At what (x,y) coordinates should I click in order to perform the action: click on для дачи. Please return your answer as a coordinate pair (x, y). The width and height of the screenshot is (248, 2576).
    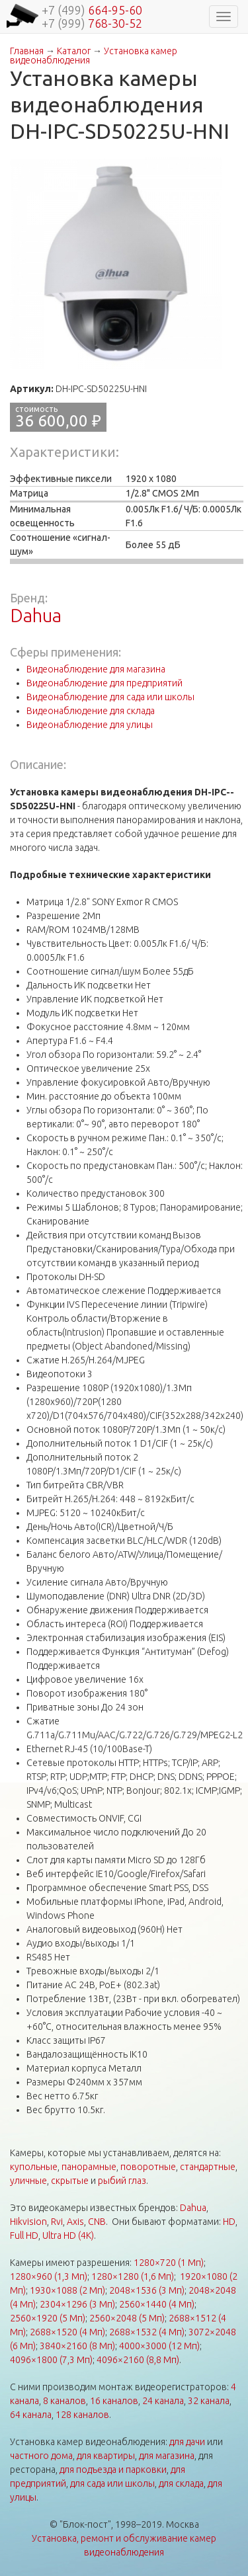
    Looking at the image, I should click on (187, 2441).